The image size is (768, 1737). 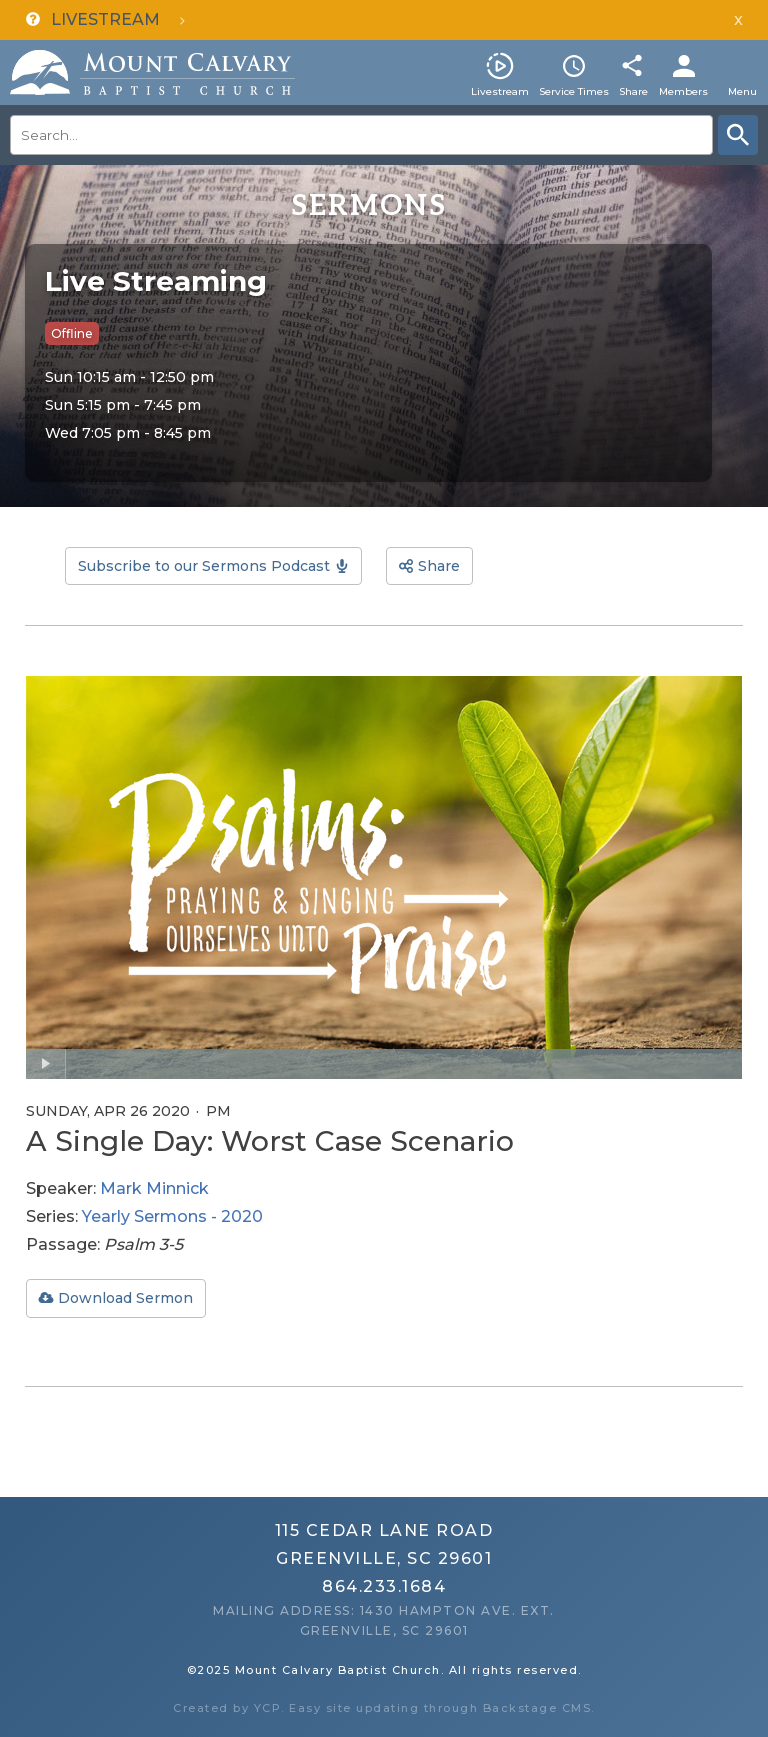 I want to click on Yearly Sermons - 2020, so click(x=172, y=1216).